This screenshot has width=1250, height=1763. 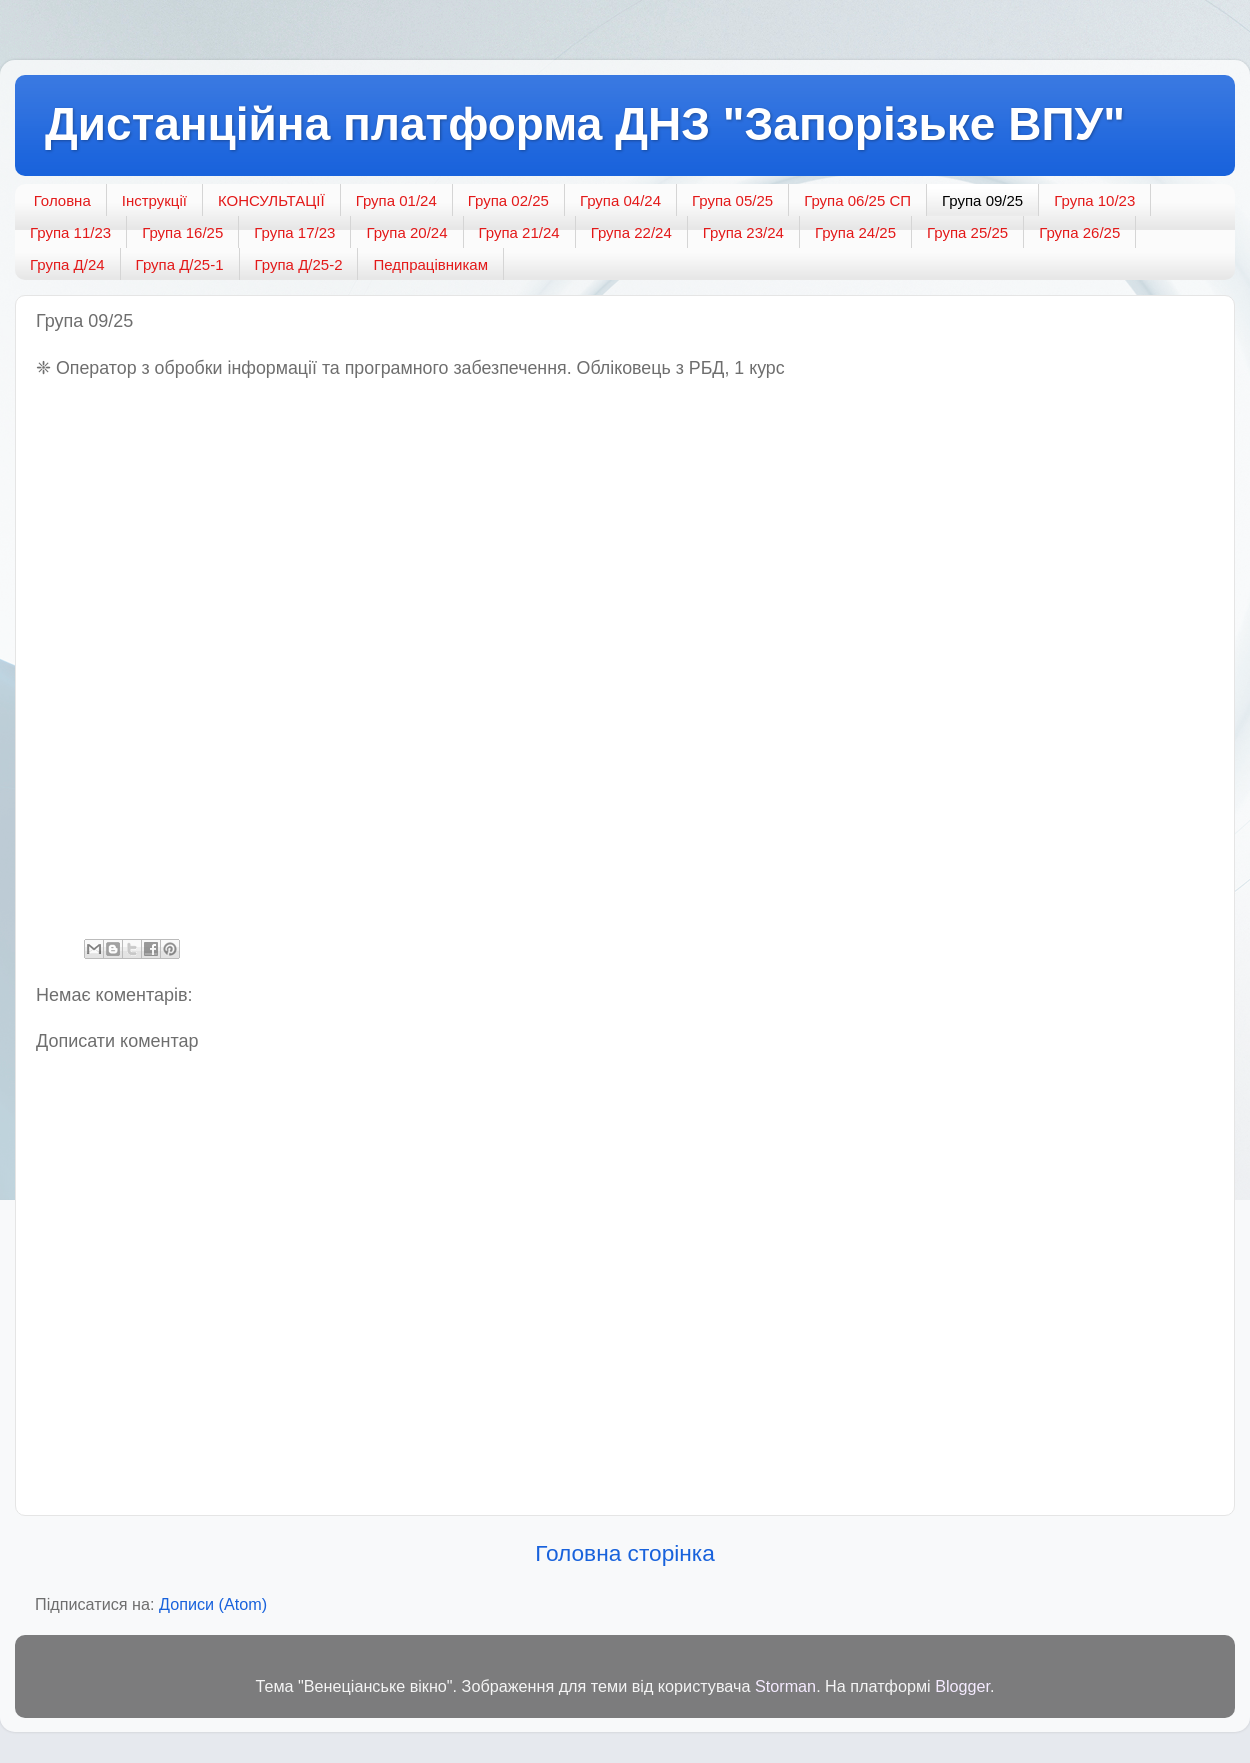 What do you see at coordinates (67, 264) in the screenshot?
I see `Група Д/24` at bounding box center [67, 264].